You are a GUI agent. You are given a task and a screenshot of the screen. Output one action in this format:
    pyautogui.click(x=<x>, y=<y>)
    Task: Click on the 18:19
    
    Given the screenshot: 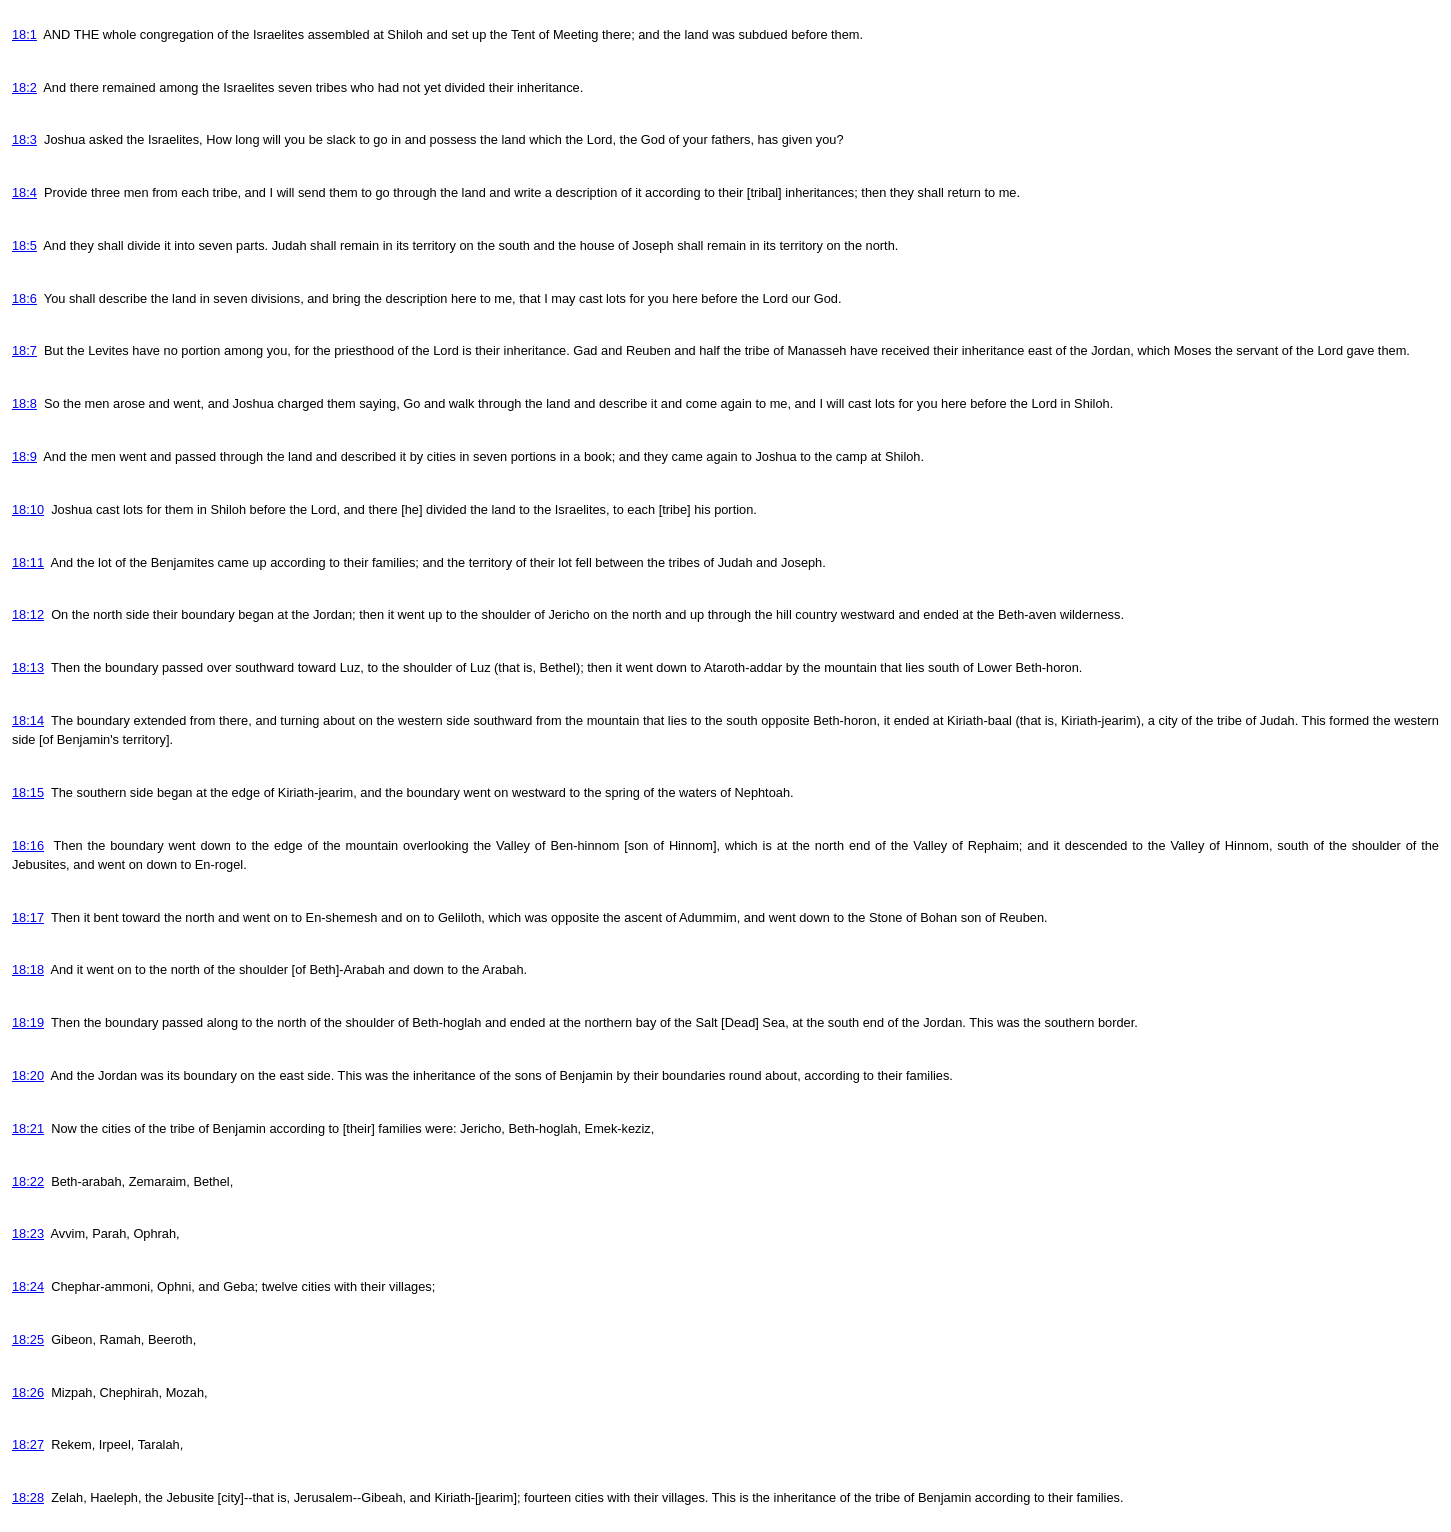 What is the action you would take?
    pyautogui.click(x=28, y=1022)
    